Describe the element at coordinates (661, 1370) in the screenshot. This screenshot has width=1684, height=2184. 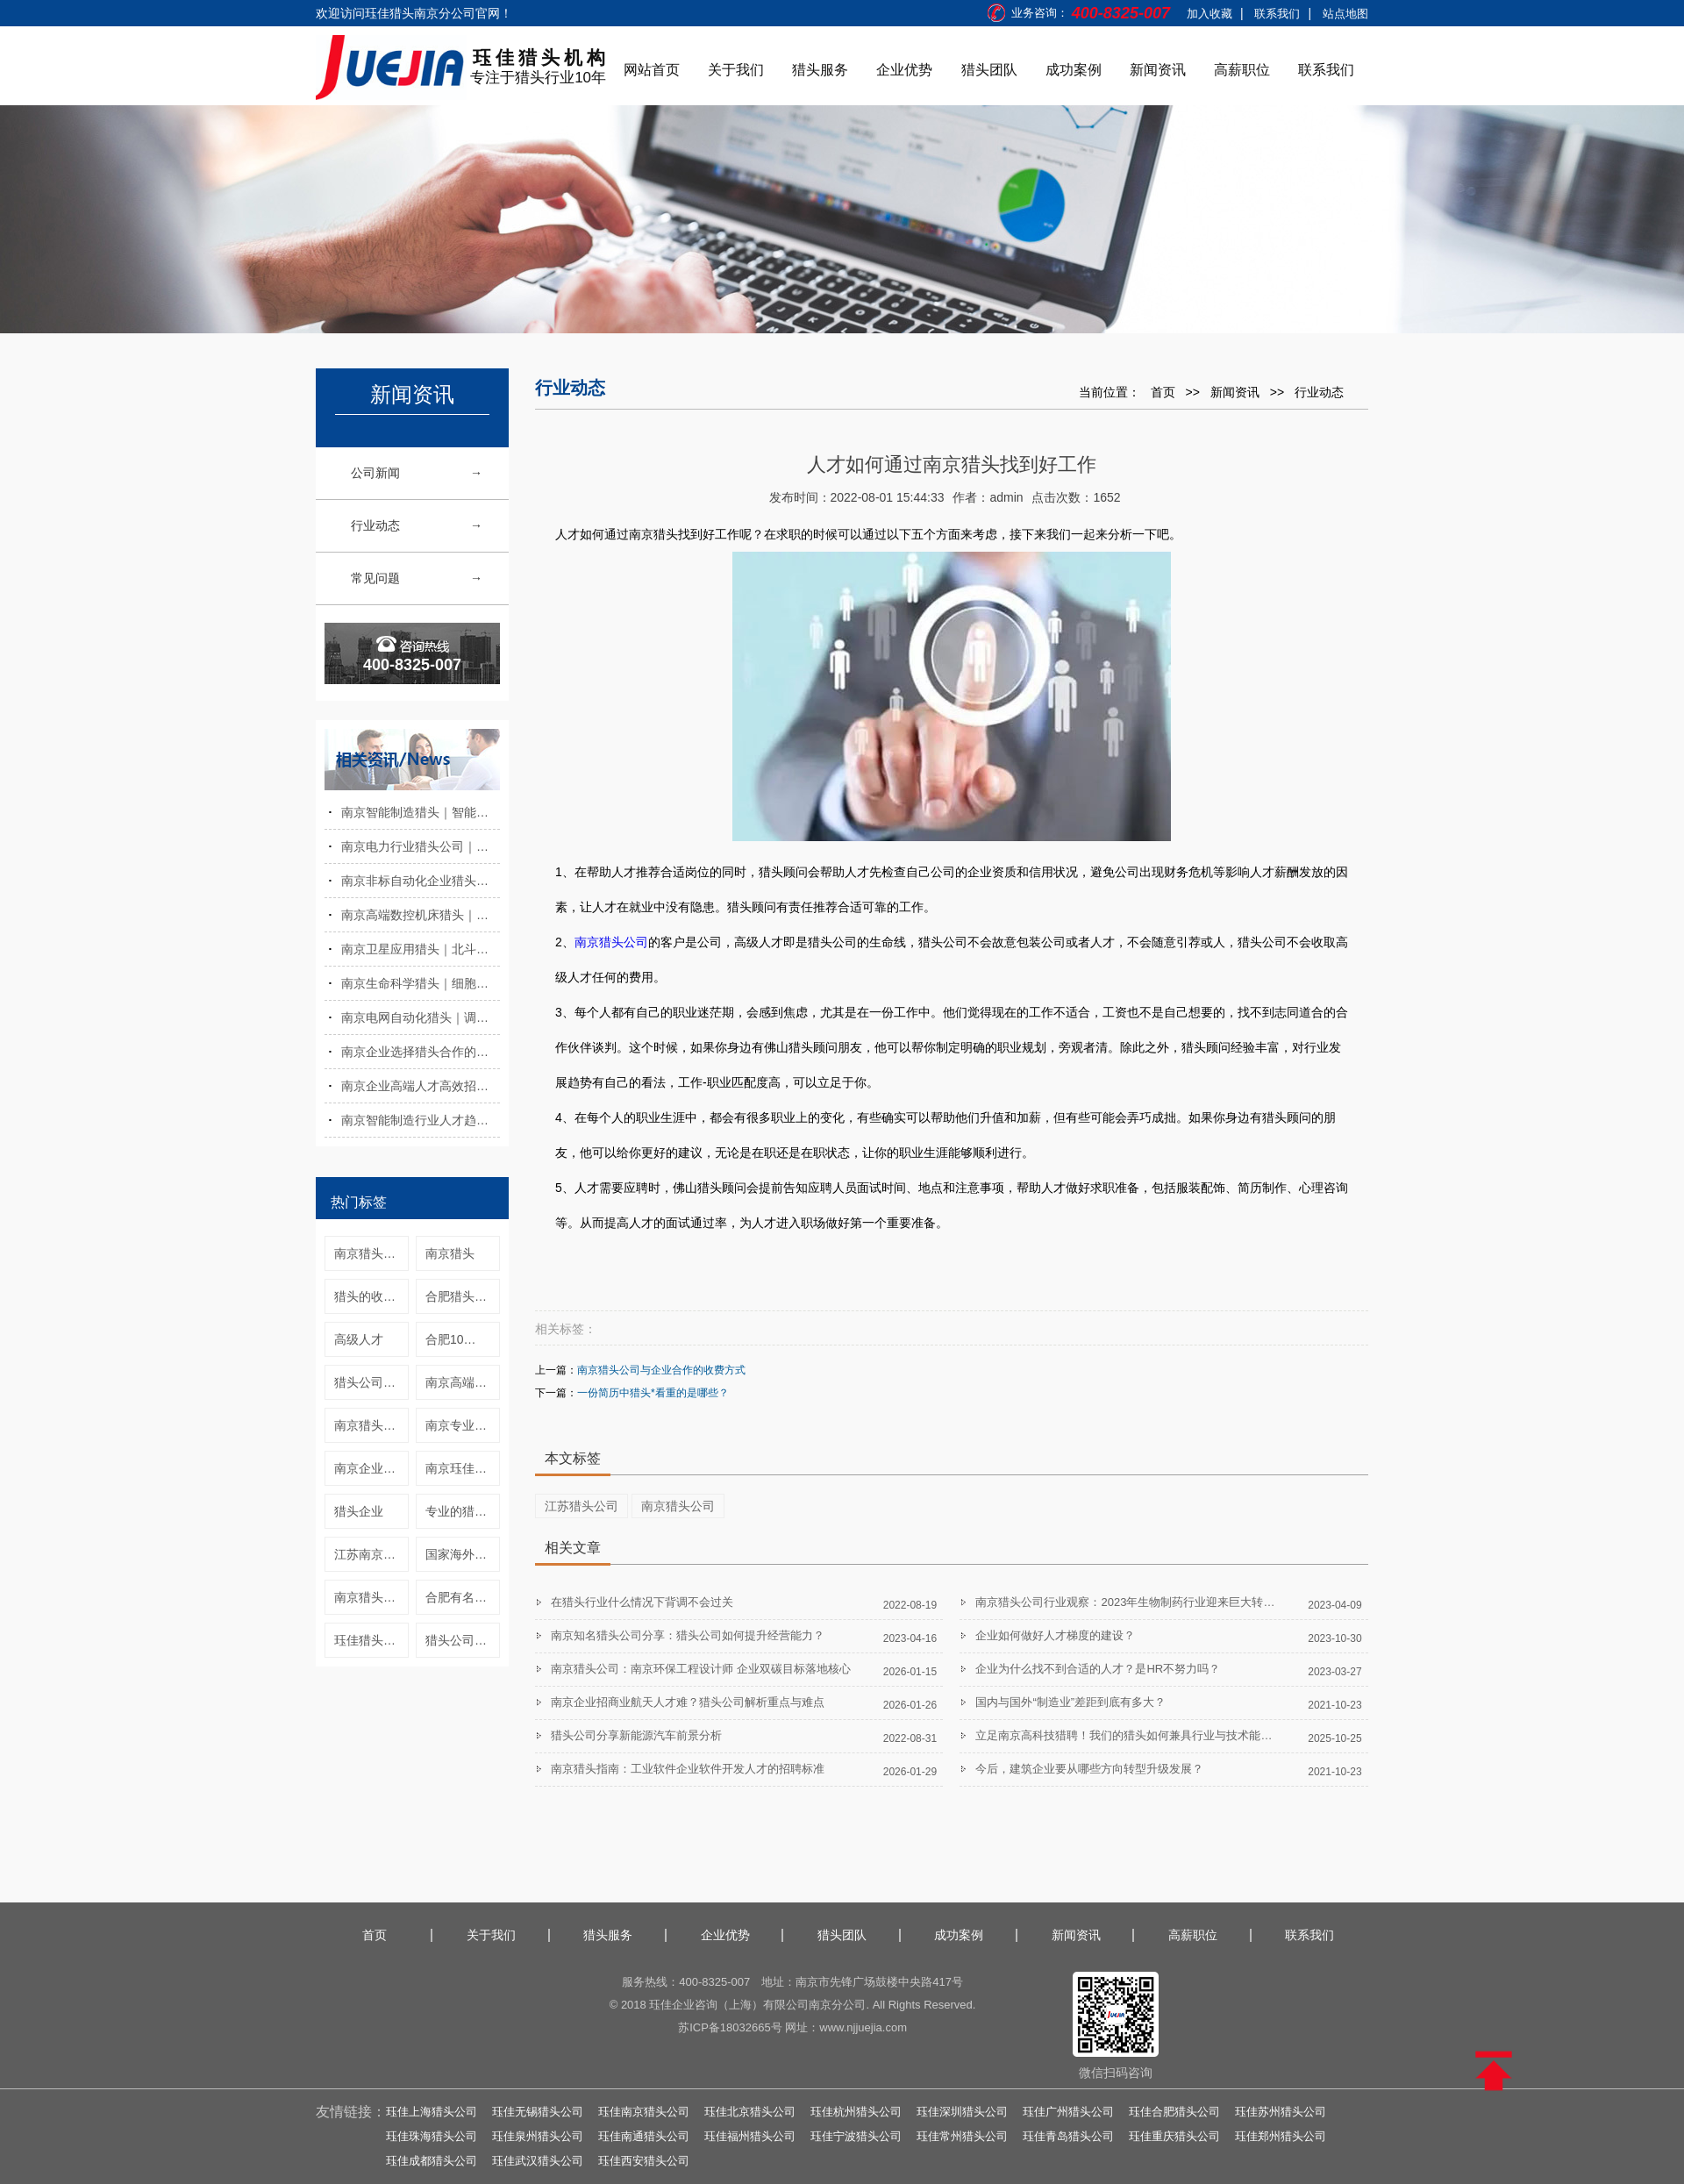
I see `南京猎头公司与企业合作的收费方式` at that location.